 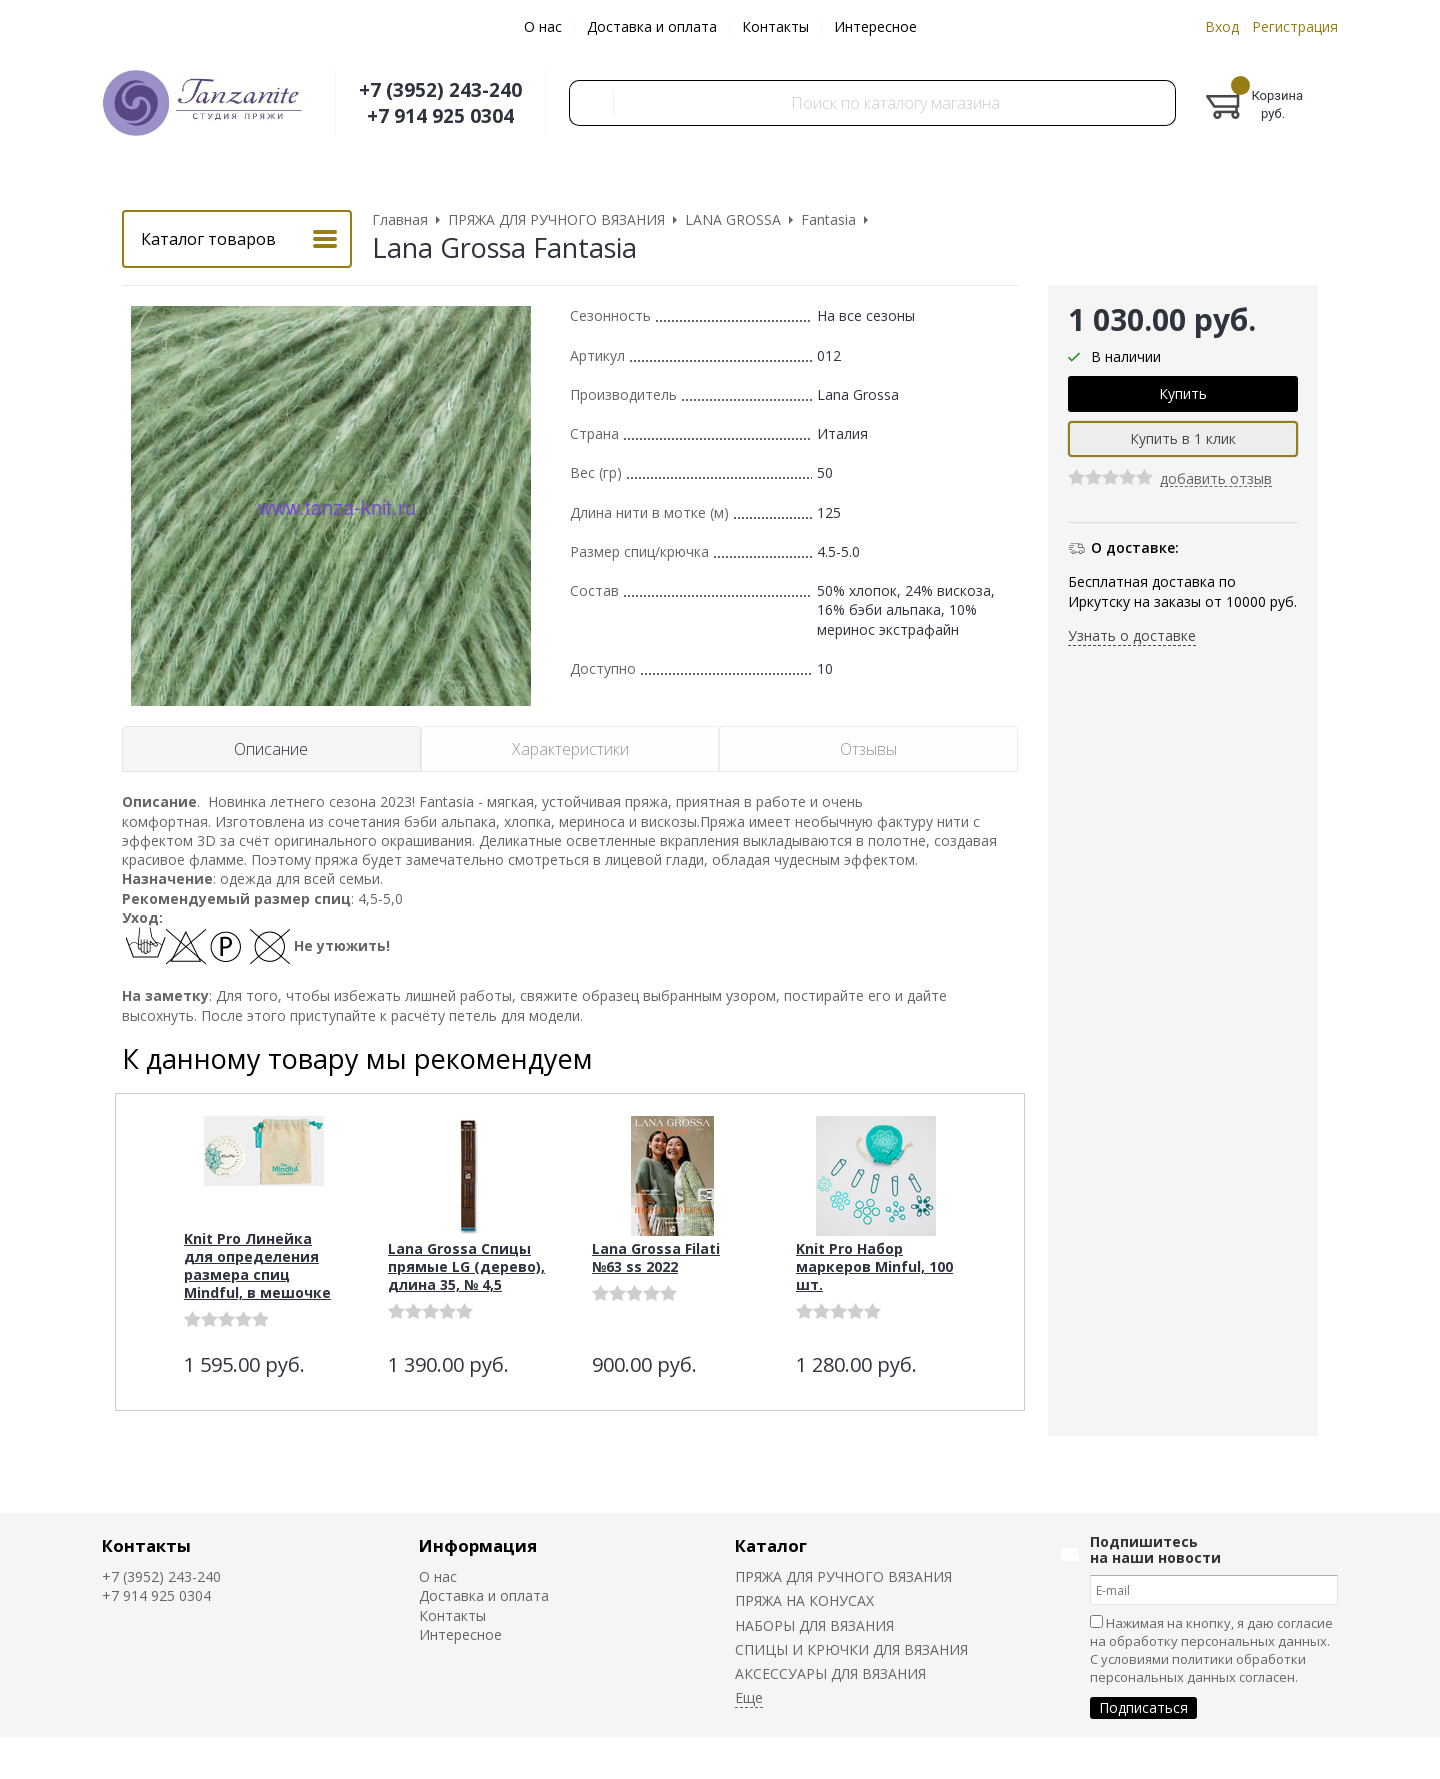 I want to click on СПИЦЫ И КРЮЧКИ ДЛЯ ВЯЗАНИЯ, so click(x=851, y=1649).